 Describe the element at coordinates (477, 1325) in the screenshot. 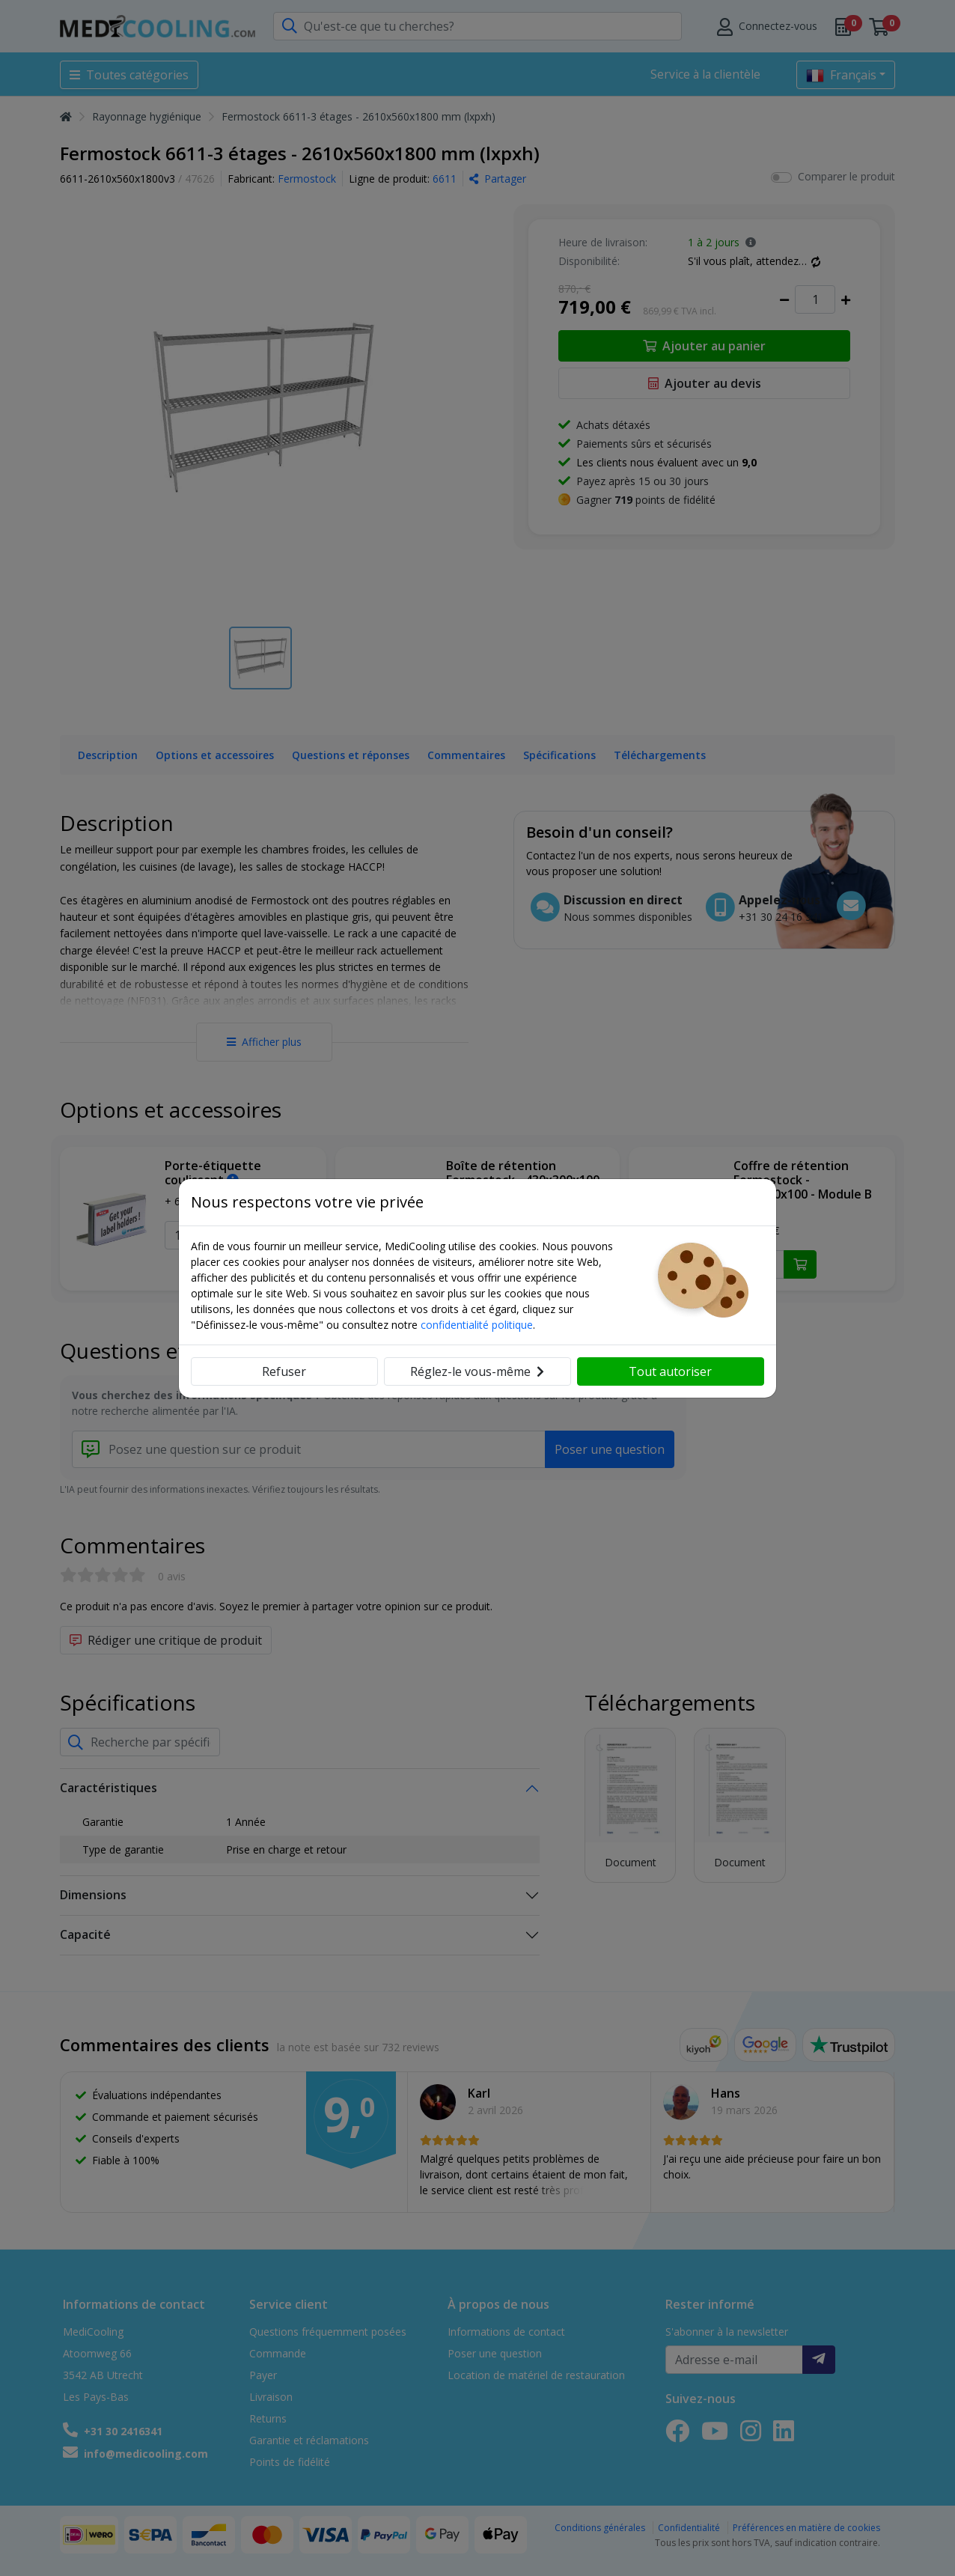

I see `confidentialité politique` at that location.